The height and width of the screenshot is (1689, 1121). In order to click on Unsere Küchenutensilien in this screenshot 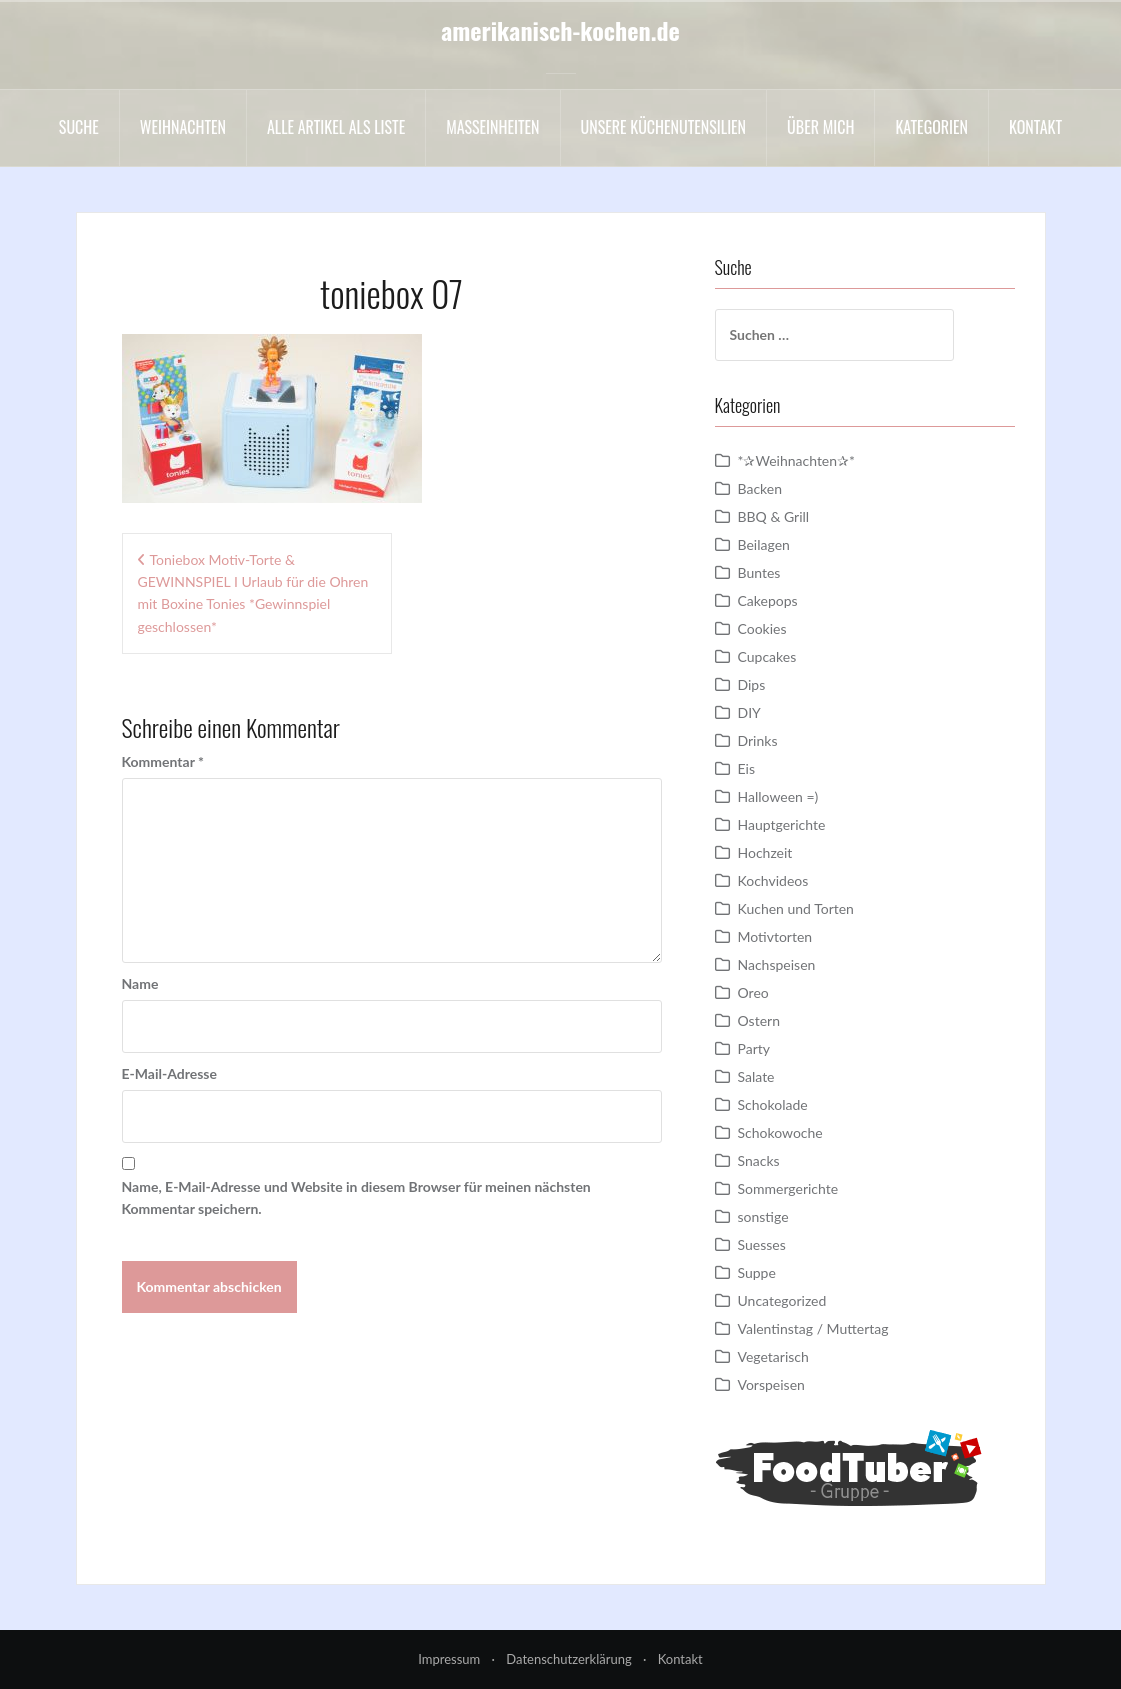, I will do `click(664, 127)`.